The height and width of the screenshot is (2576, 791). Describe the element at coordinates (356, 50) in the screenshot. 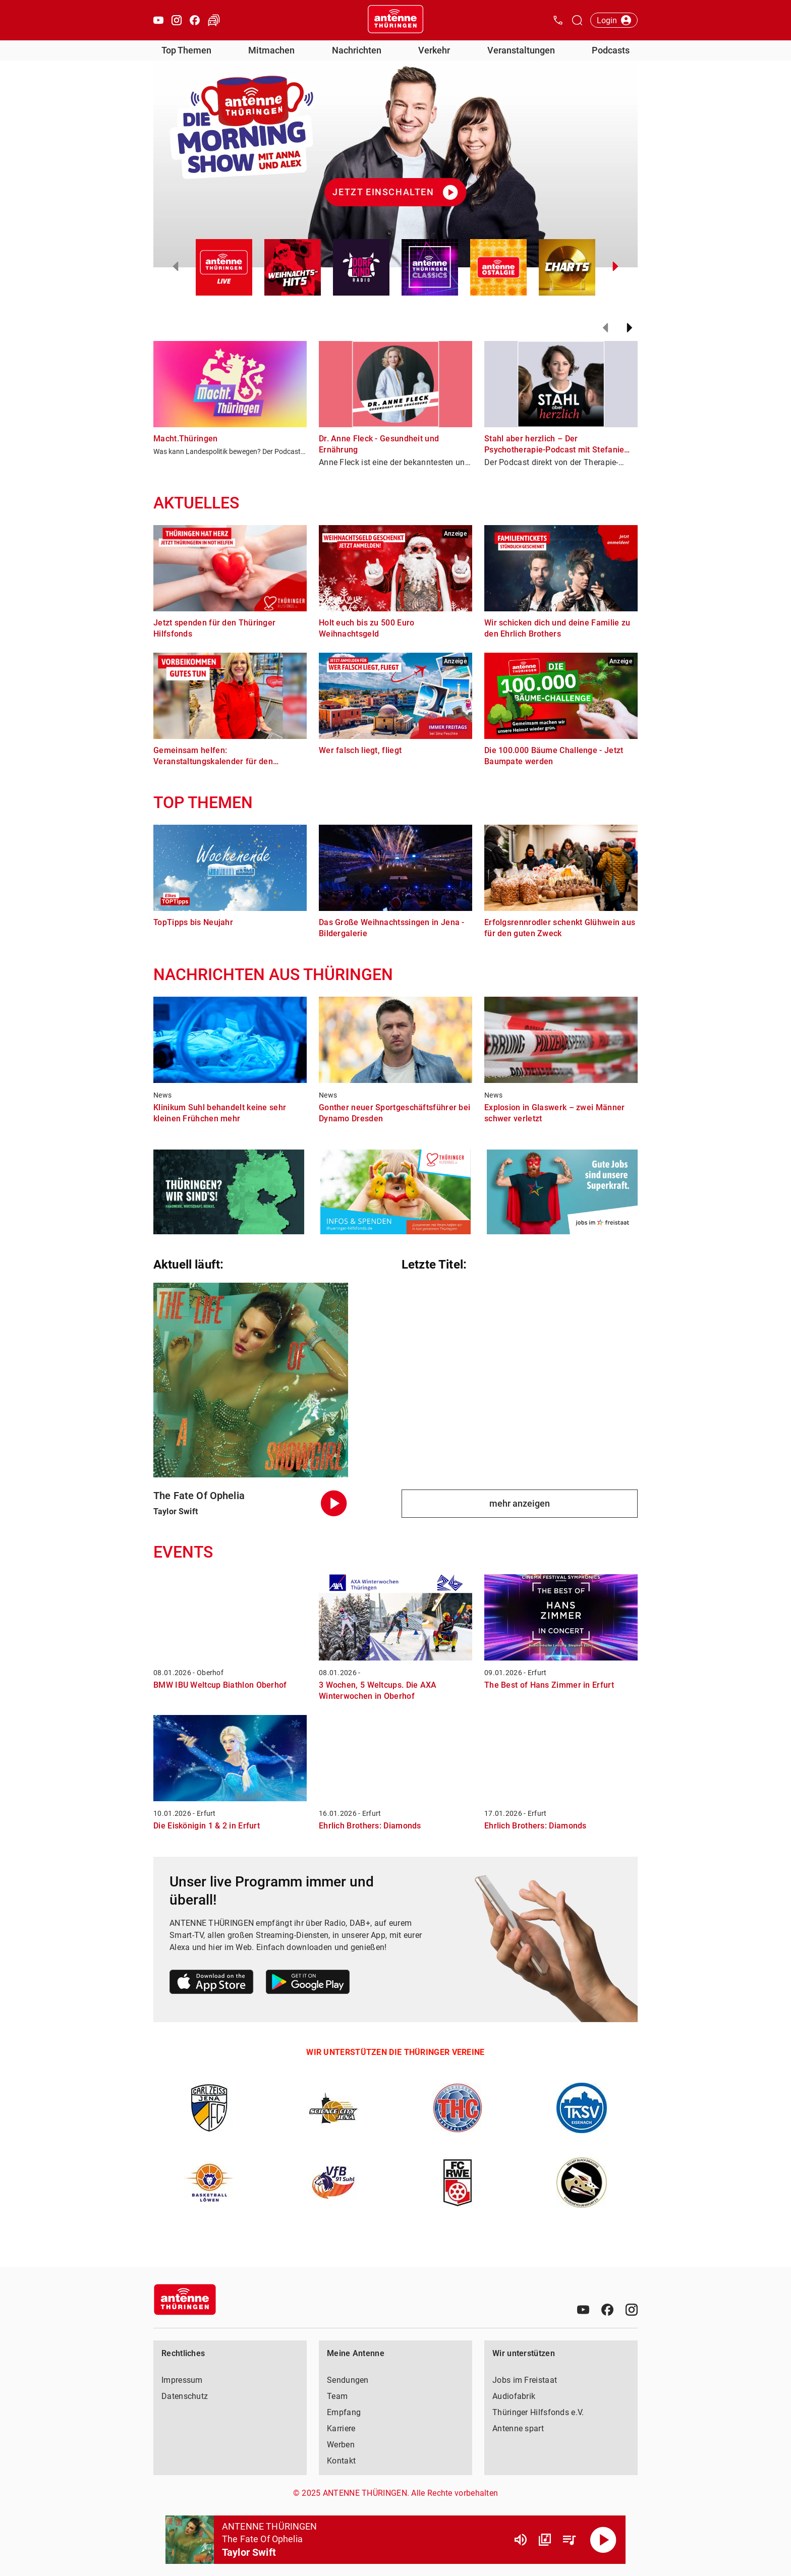

I see `Nachrichten` at that location.